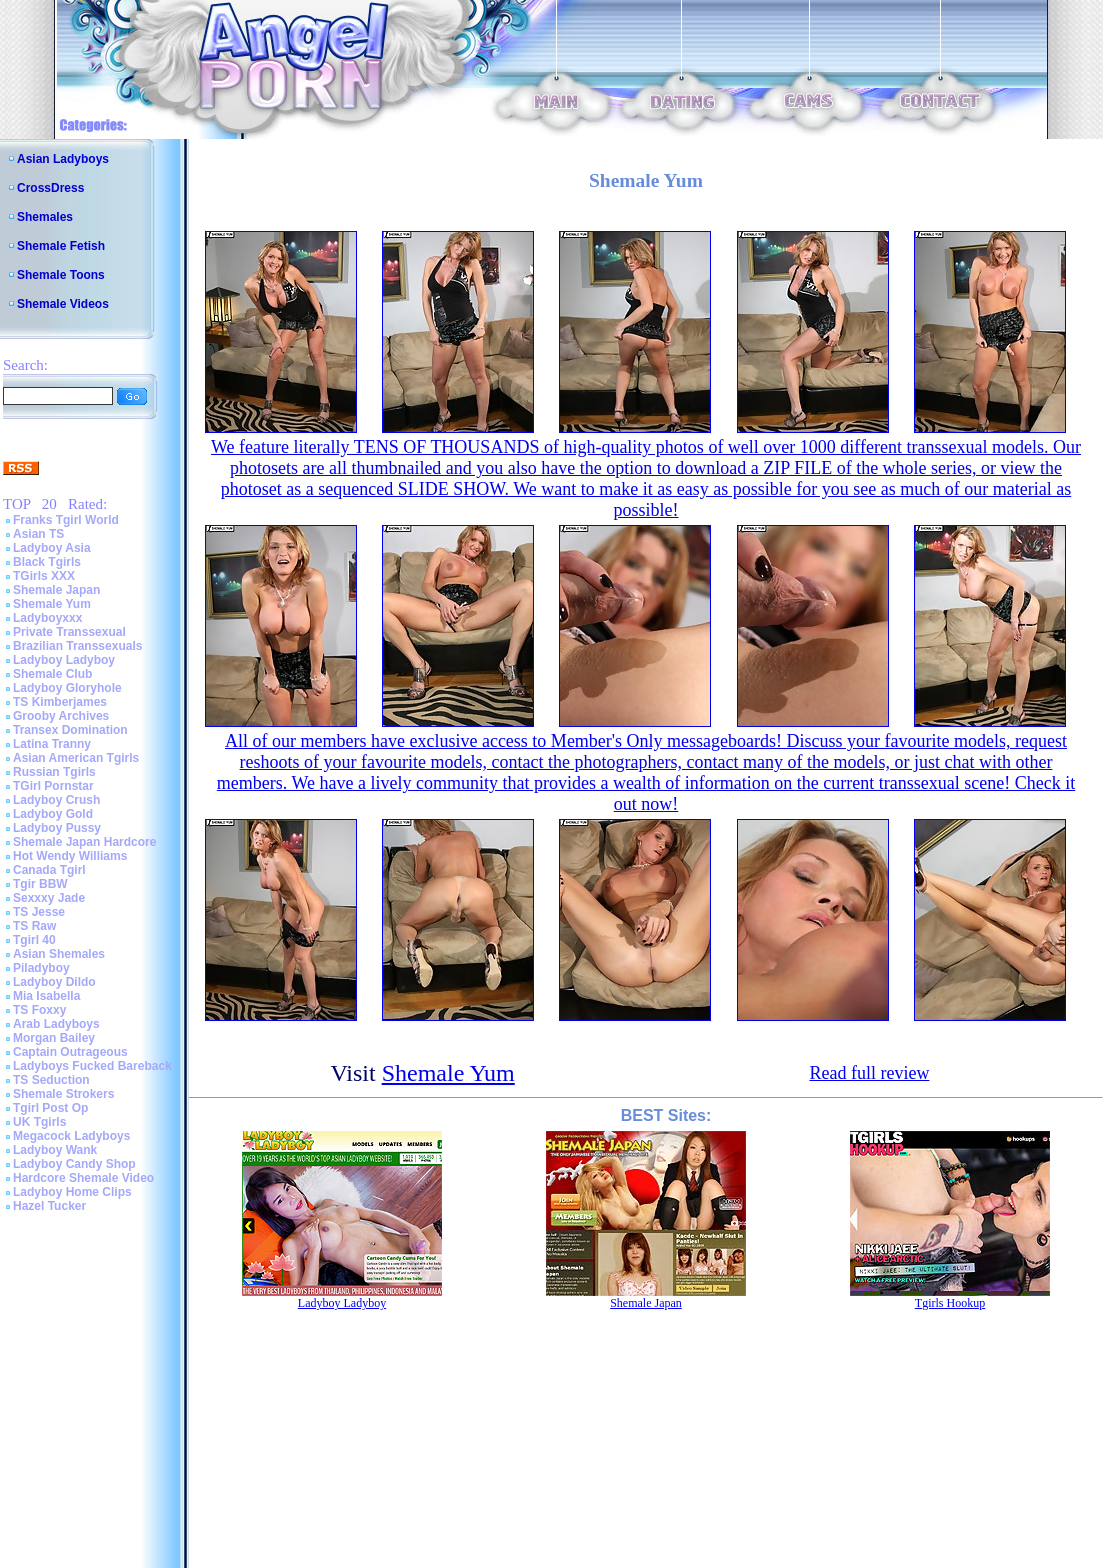 This screenshot has width=1103, height=1568. Describe the element at coordinates (61, 716) in the screenshot. I see `Grooby Archives` at that location.